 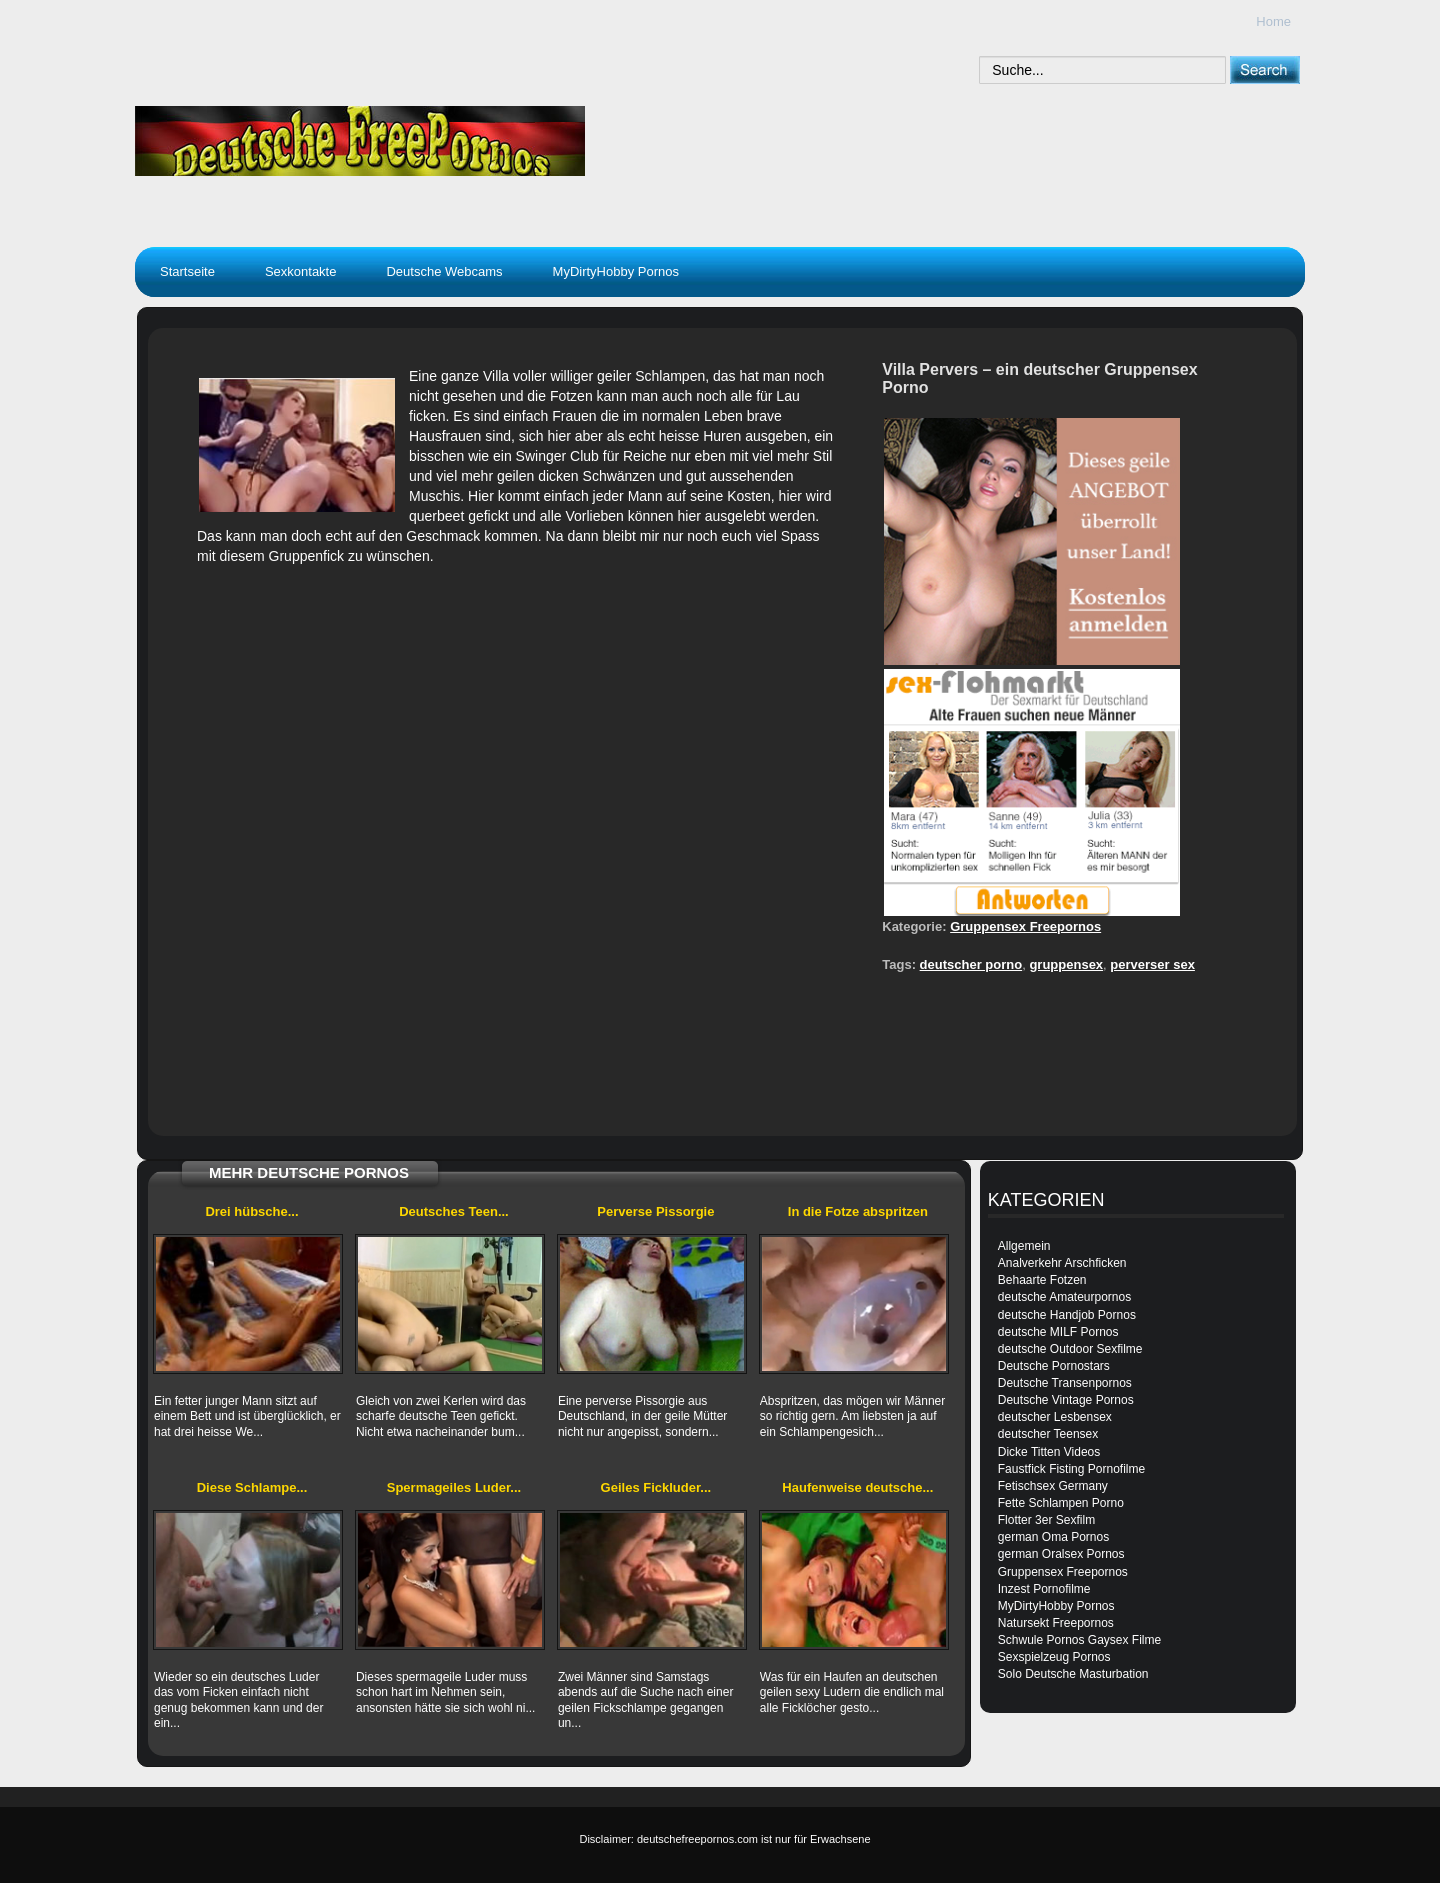 I want to click on In die Fotze abspritzen, so click(x=858, y=1211).